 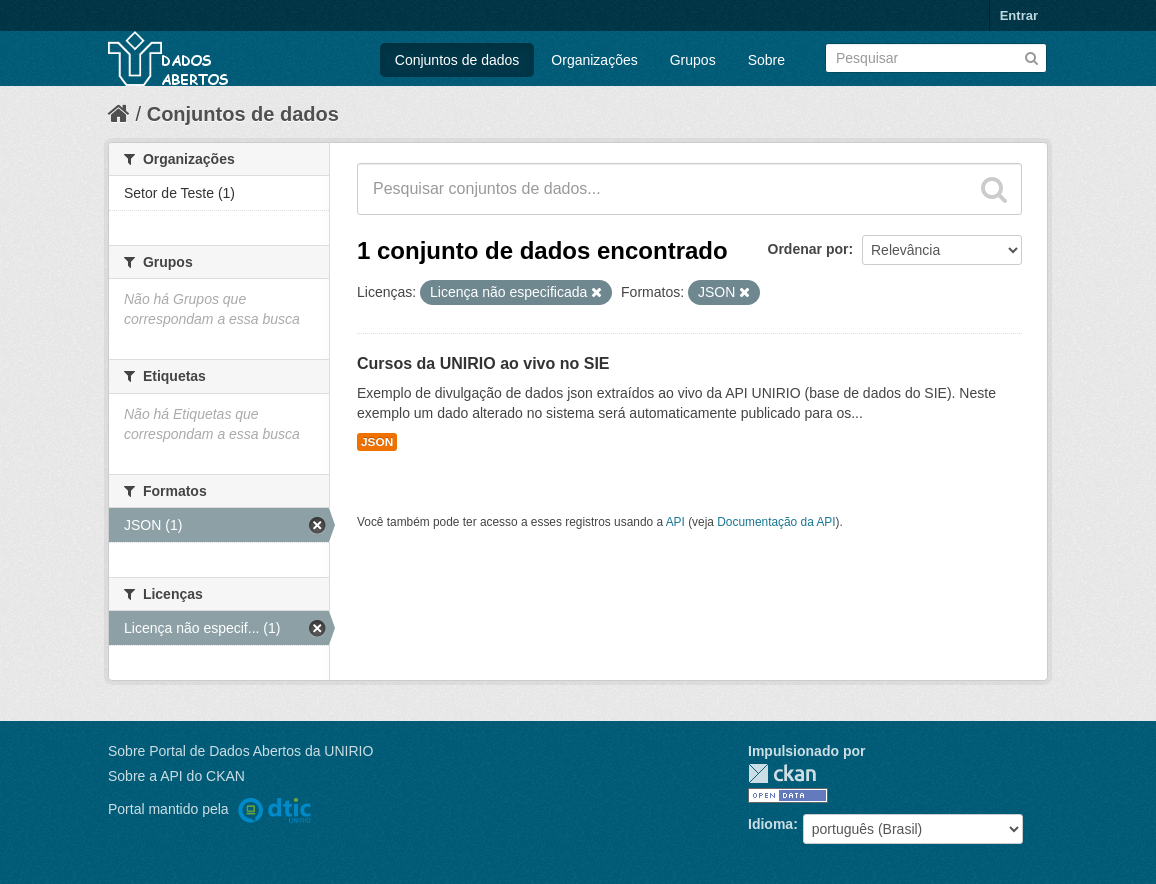 What do you see at coordinates (766, 60) in the screenshot?
I see `Sobre` at bounding box center [766, 60].